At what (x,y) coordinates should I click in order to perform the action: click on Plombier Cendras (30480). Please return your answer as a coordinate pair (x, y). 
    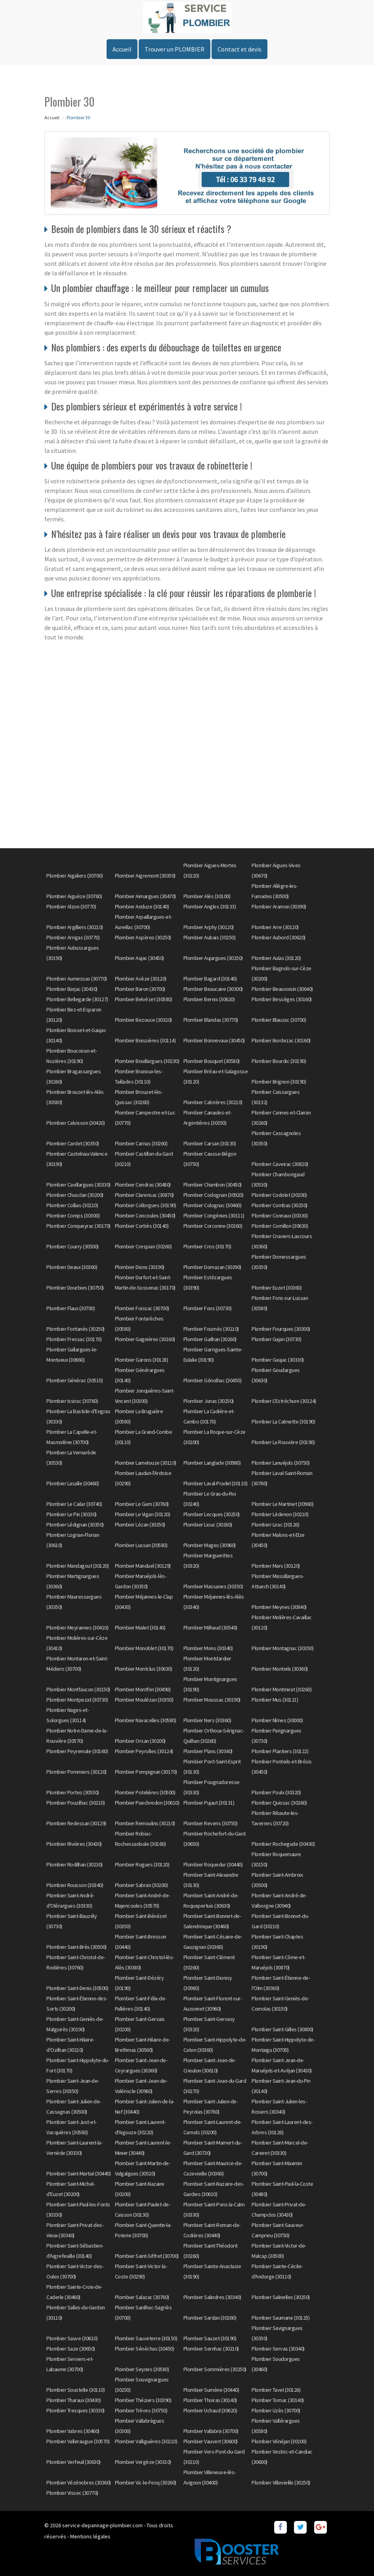
    Looking at the image, I should click on (143, 1184).